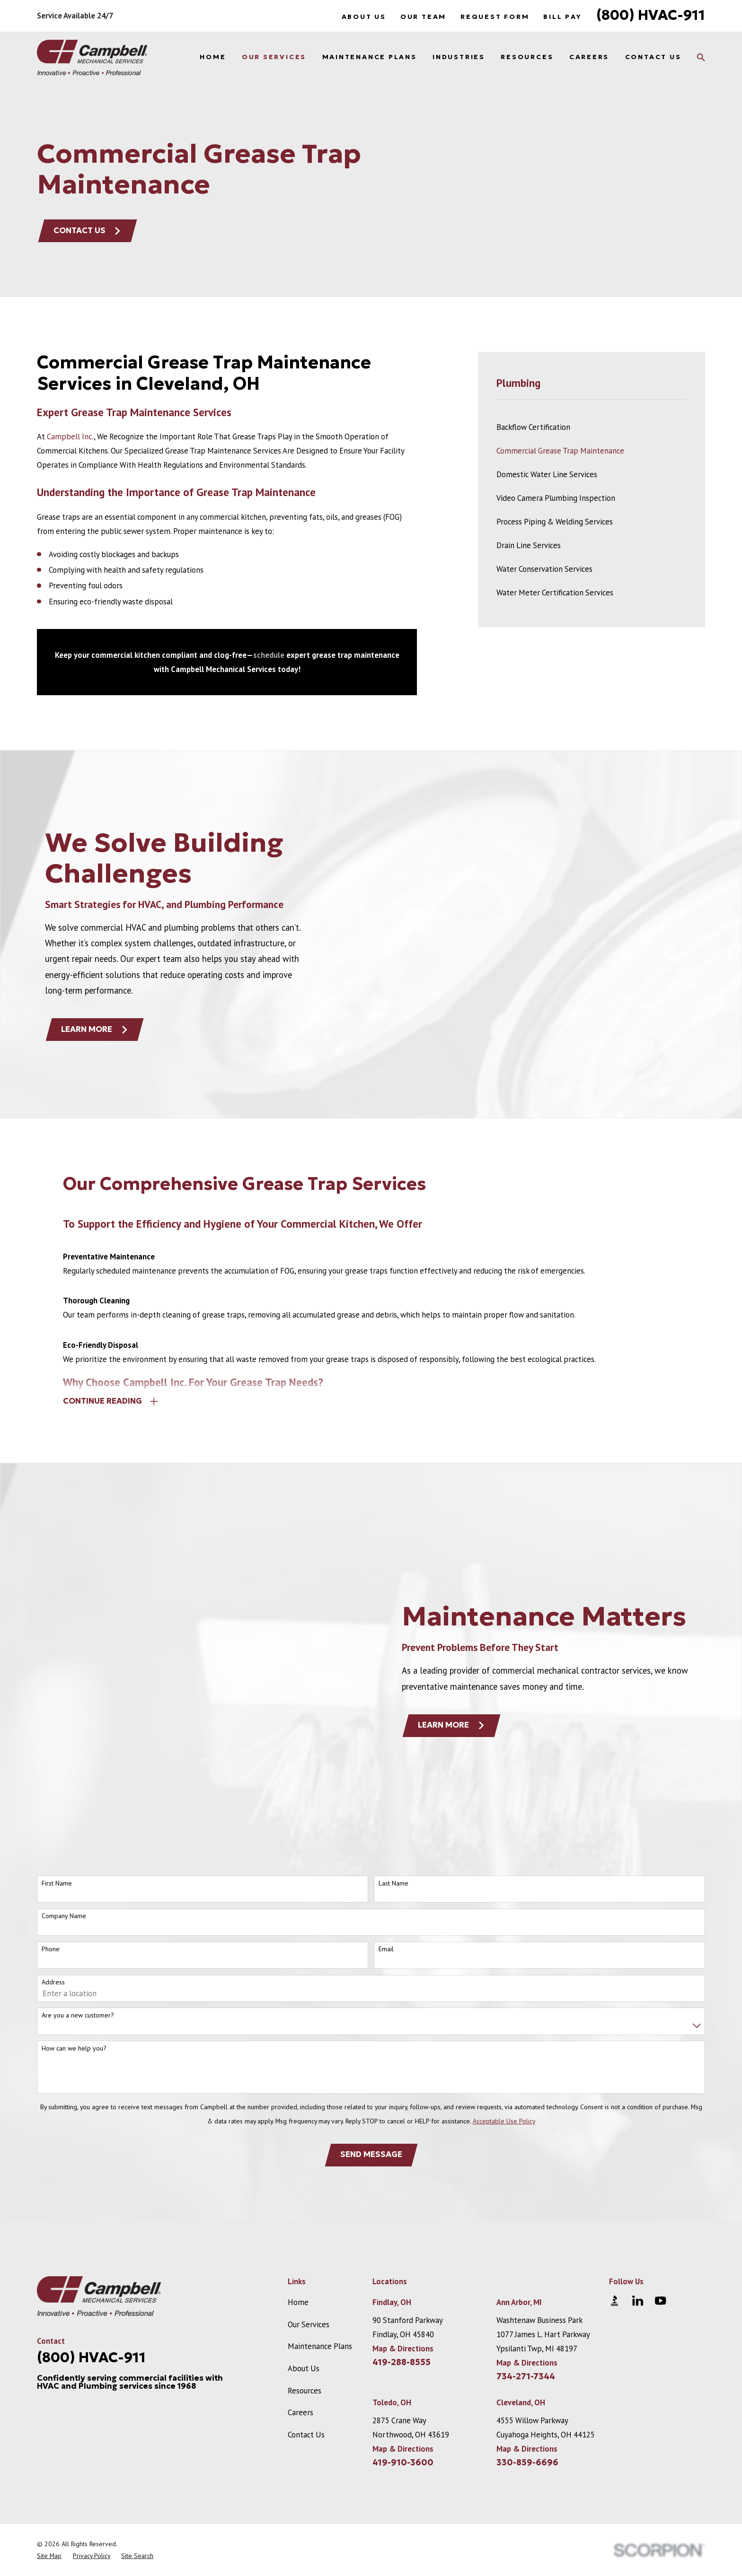 The image size is (742, 2576). I want to click on [BBB.org], so click(614, 2133).